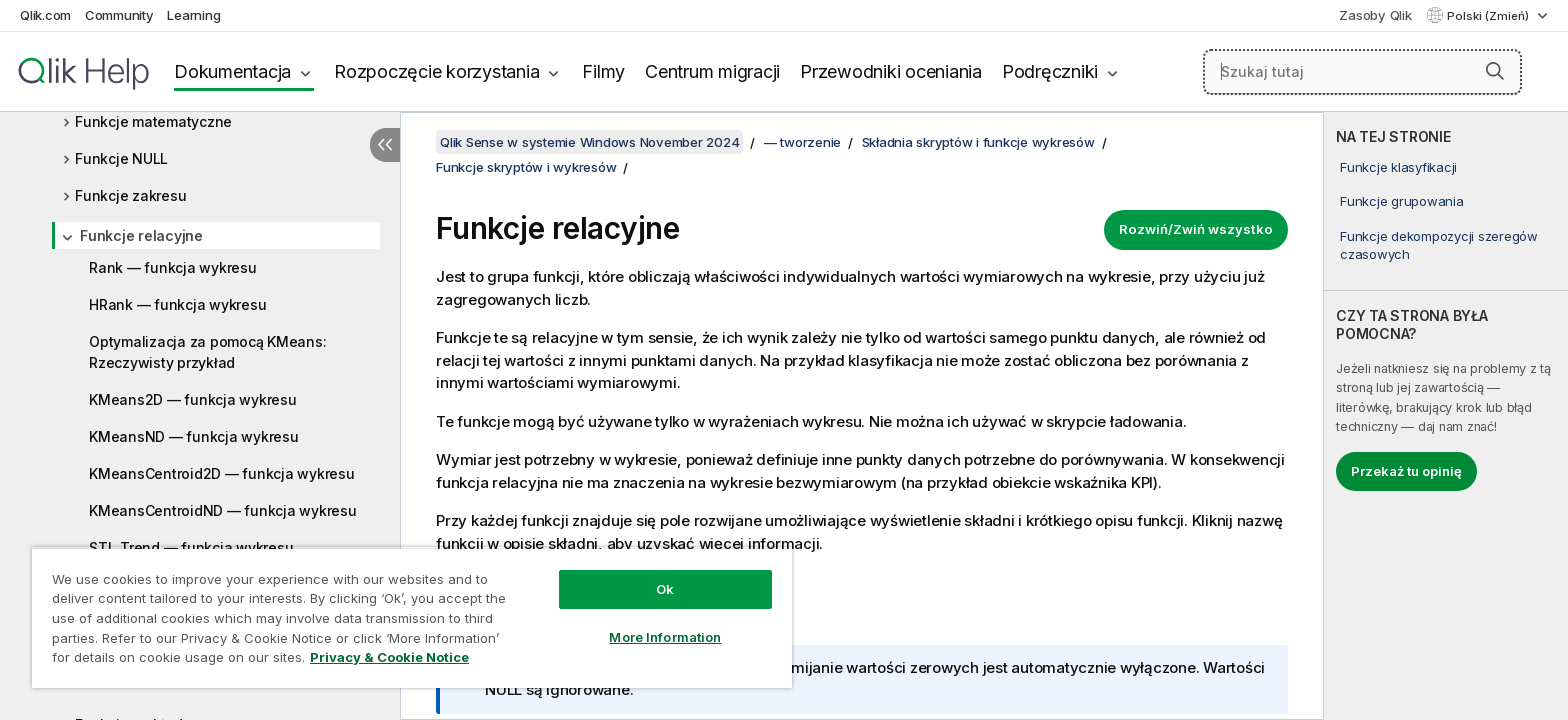  What do you see at coordinates (665, 637) in the screenshot?
I see `More Information [More Information, Opens the preference center dialog]` at bounding box center [665, 637].